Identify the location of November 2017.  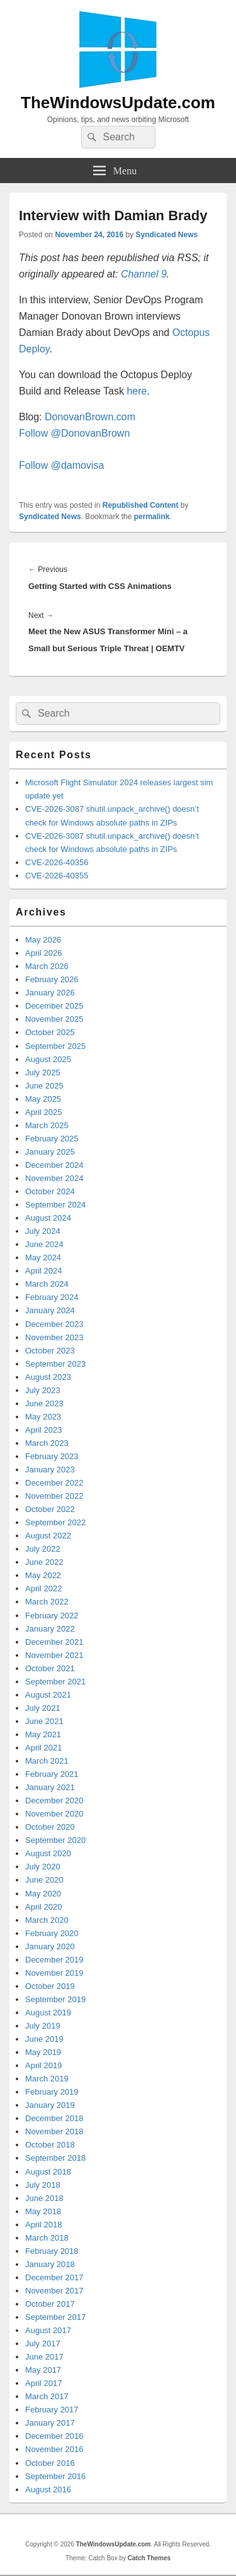
(54, 2290).